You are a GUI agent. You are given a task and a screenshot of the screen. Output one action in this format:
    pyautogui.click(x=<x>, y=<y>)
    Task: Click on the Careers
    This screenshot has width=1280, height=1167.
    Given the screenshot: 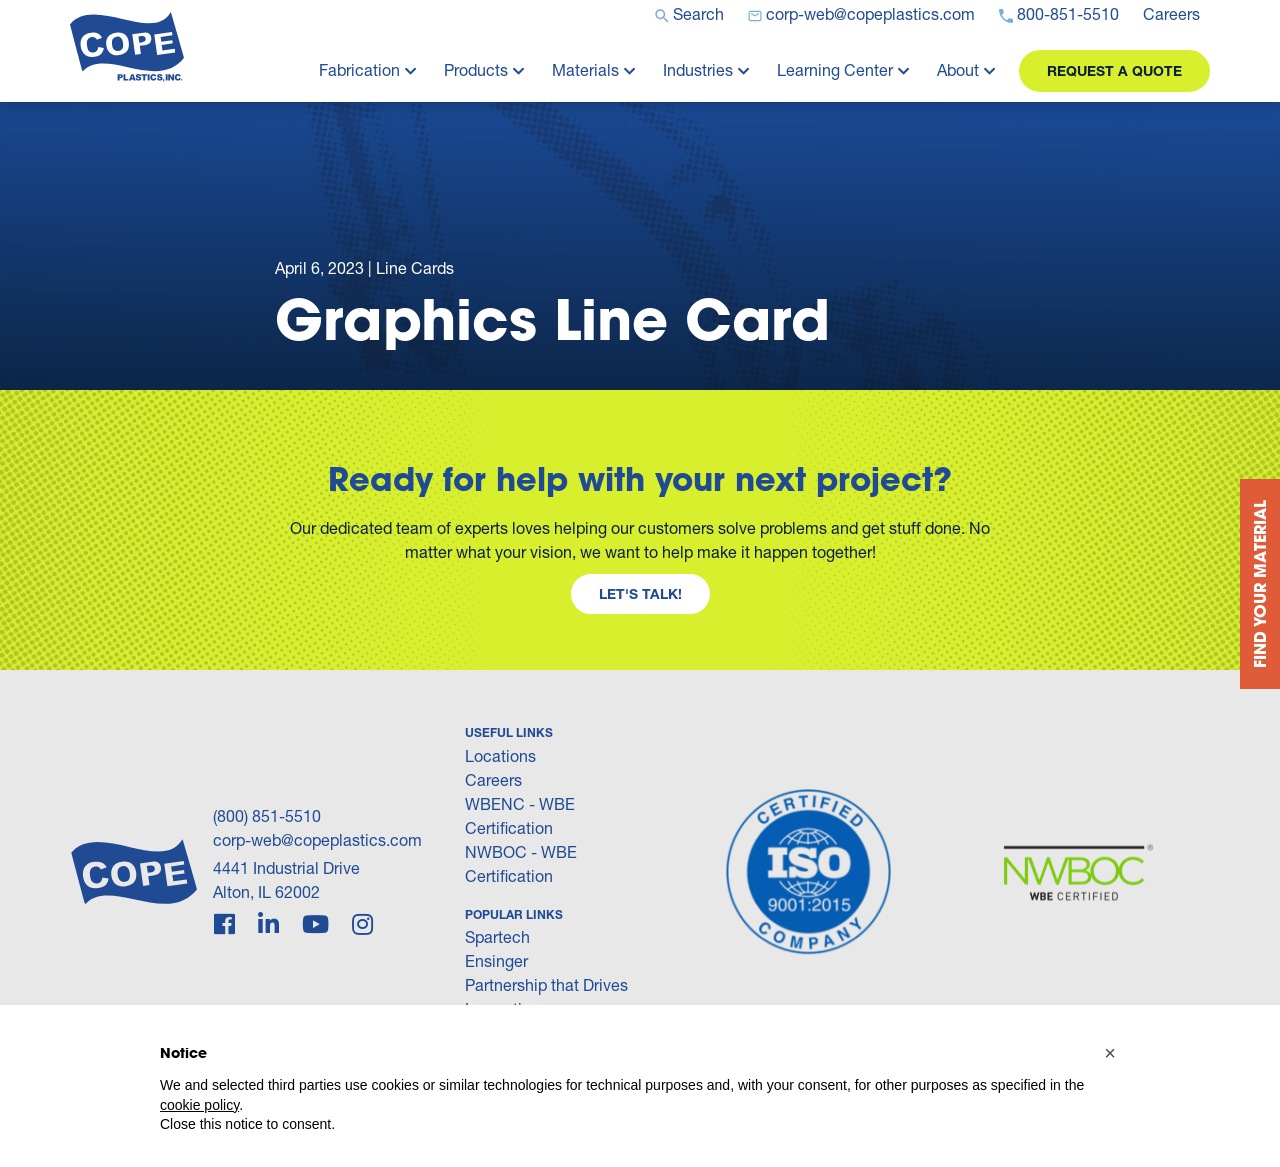 What is the action you would take?
    pyautogui.click(x=493, y=779)
    